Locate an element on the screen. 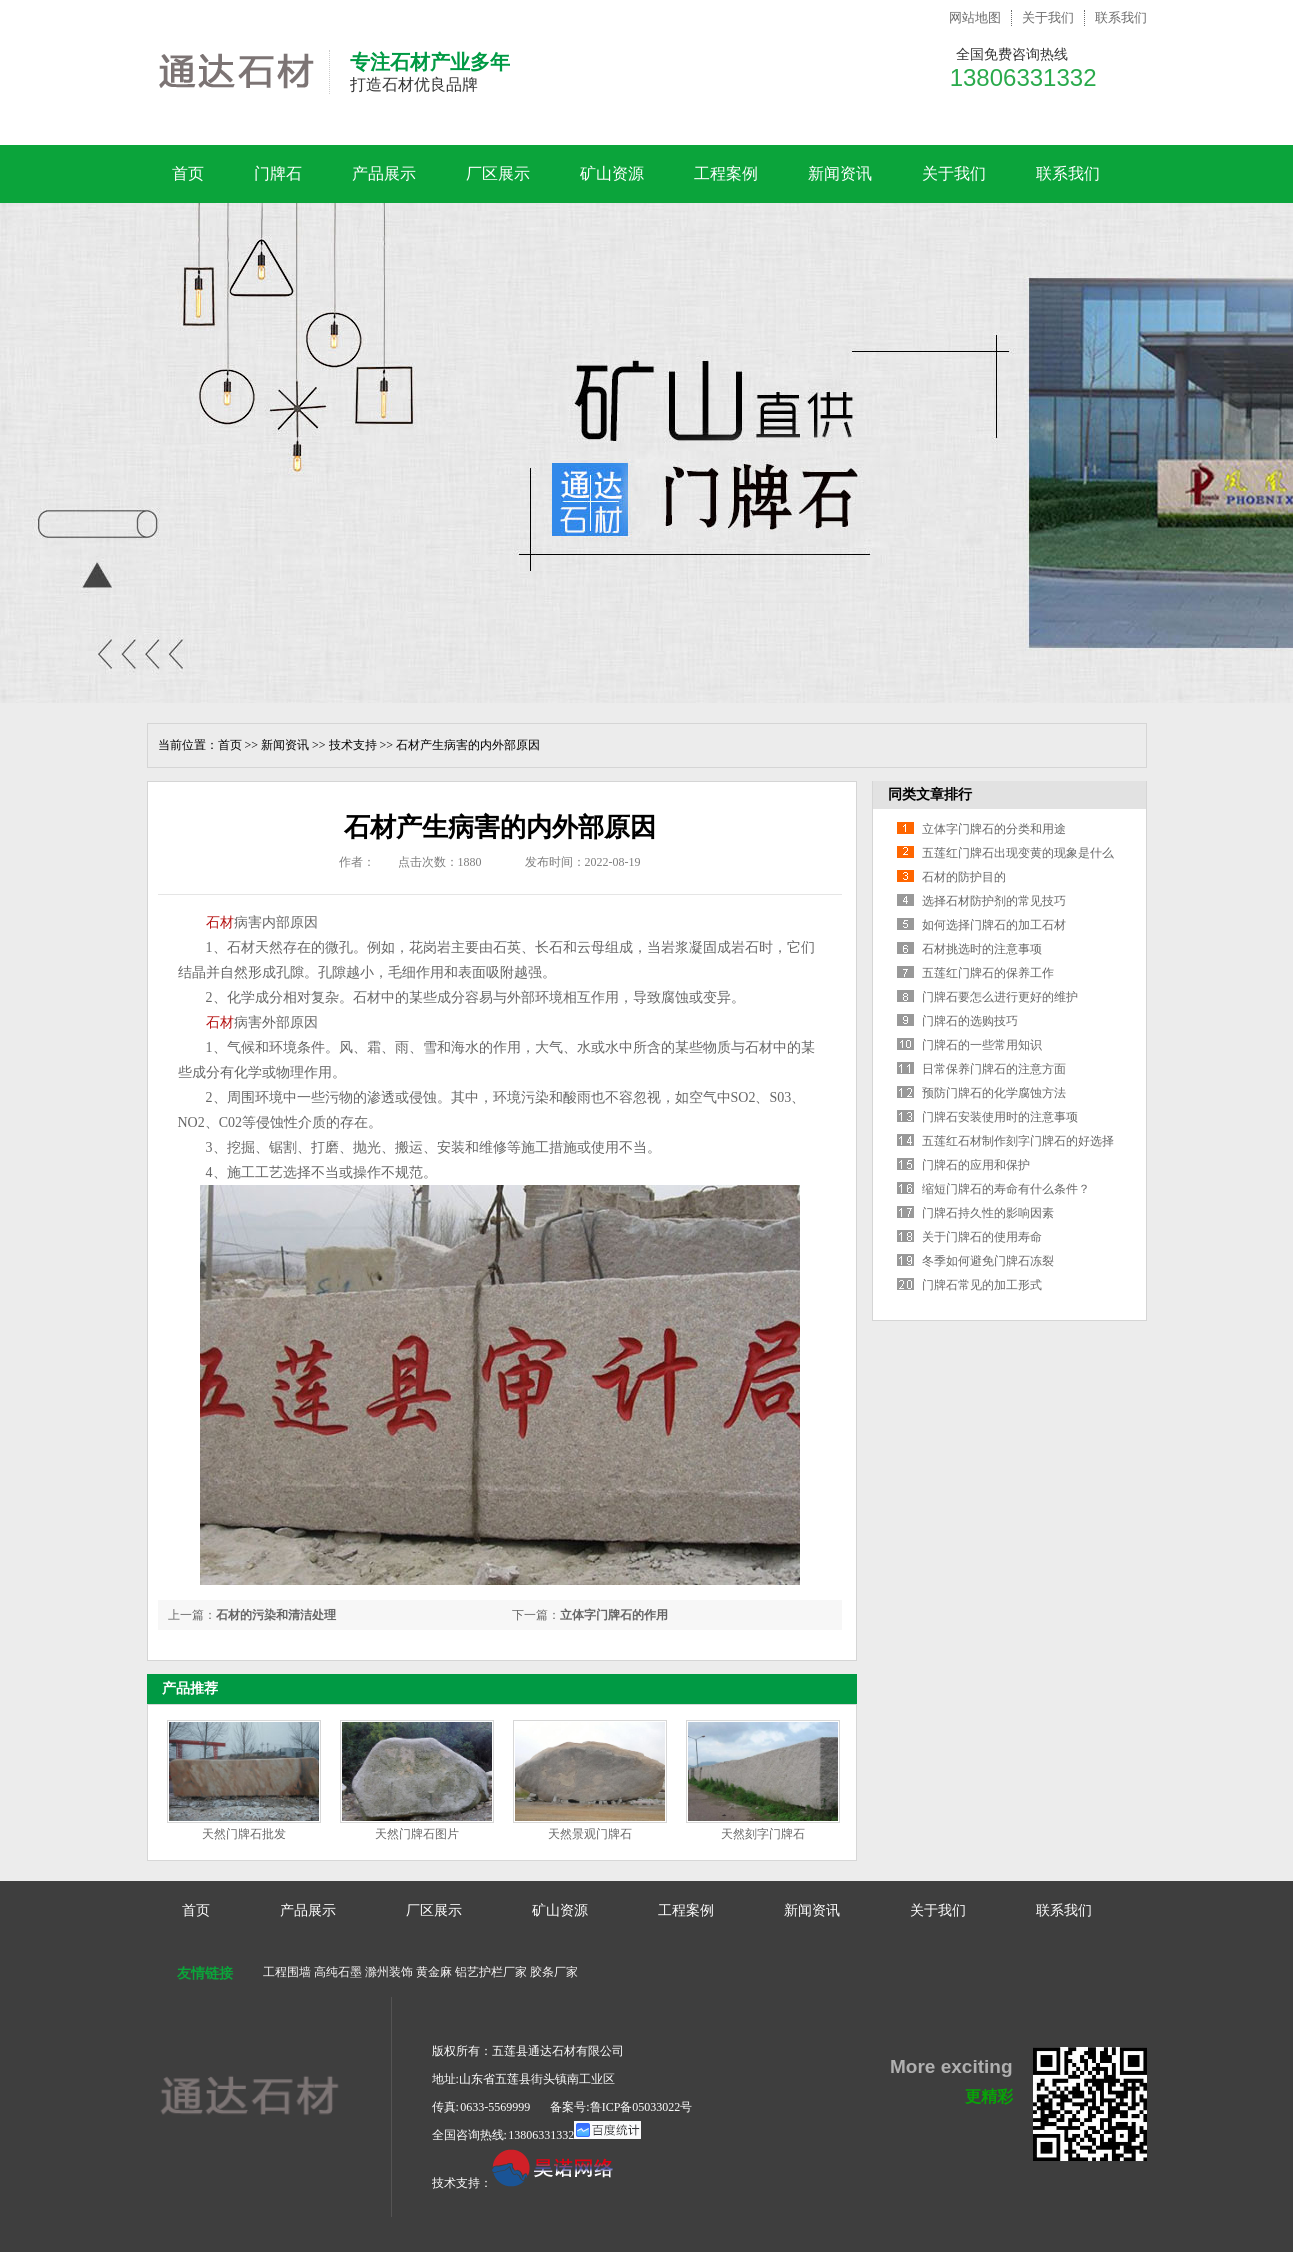 The image size is (1293, 2252). 技术支持 is located at coordinates (353, 745).